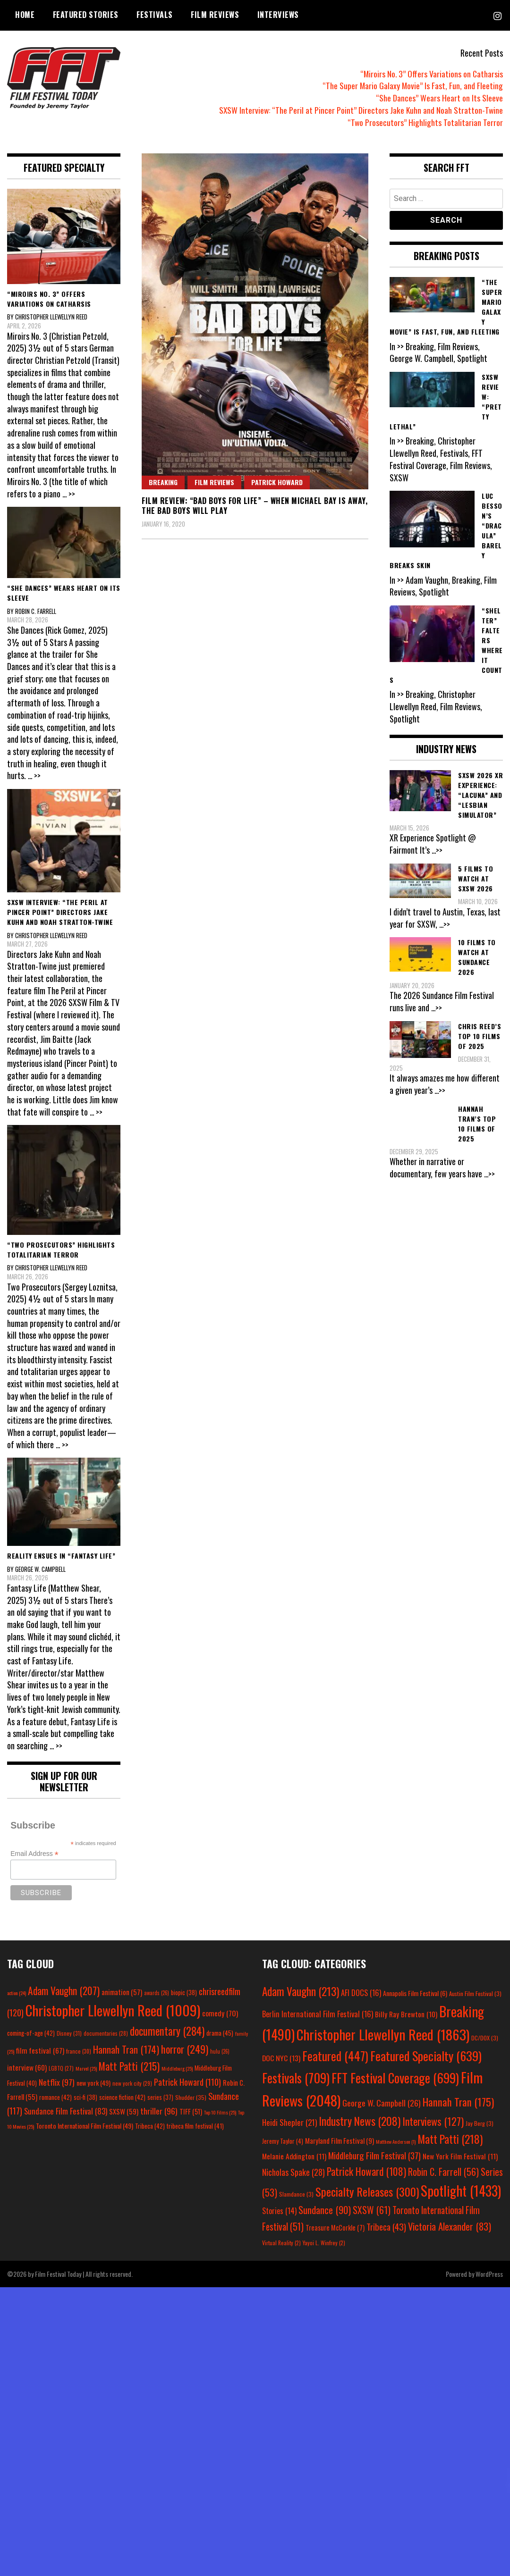  Describe the element at coordinates (460, 2156) in the screenshot. I see `New York Film Festival [New York Film Festival (11 items)]` at that location.